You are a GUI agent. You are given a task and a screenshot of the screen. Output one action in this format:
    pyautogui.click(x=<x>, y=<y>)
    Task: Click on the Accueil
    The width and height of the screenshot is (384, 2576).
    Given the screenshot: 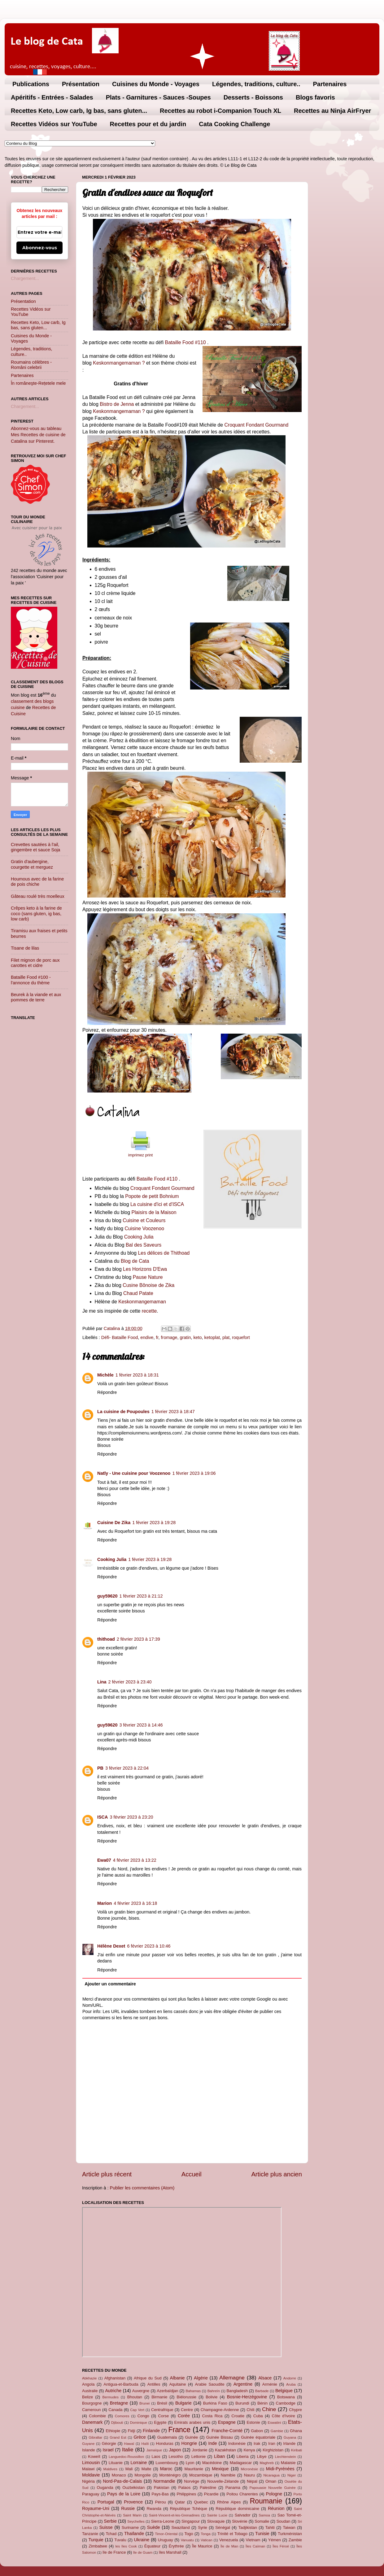 What is the action you would take?
    pyautogui.click(x=191, y=2174)
    